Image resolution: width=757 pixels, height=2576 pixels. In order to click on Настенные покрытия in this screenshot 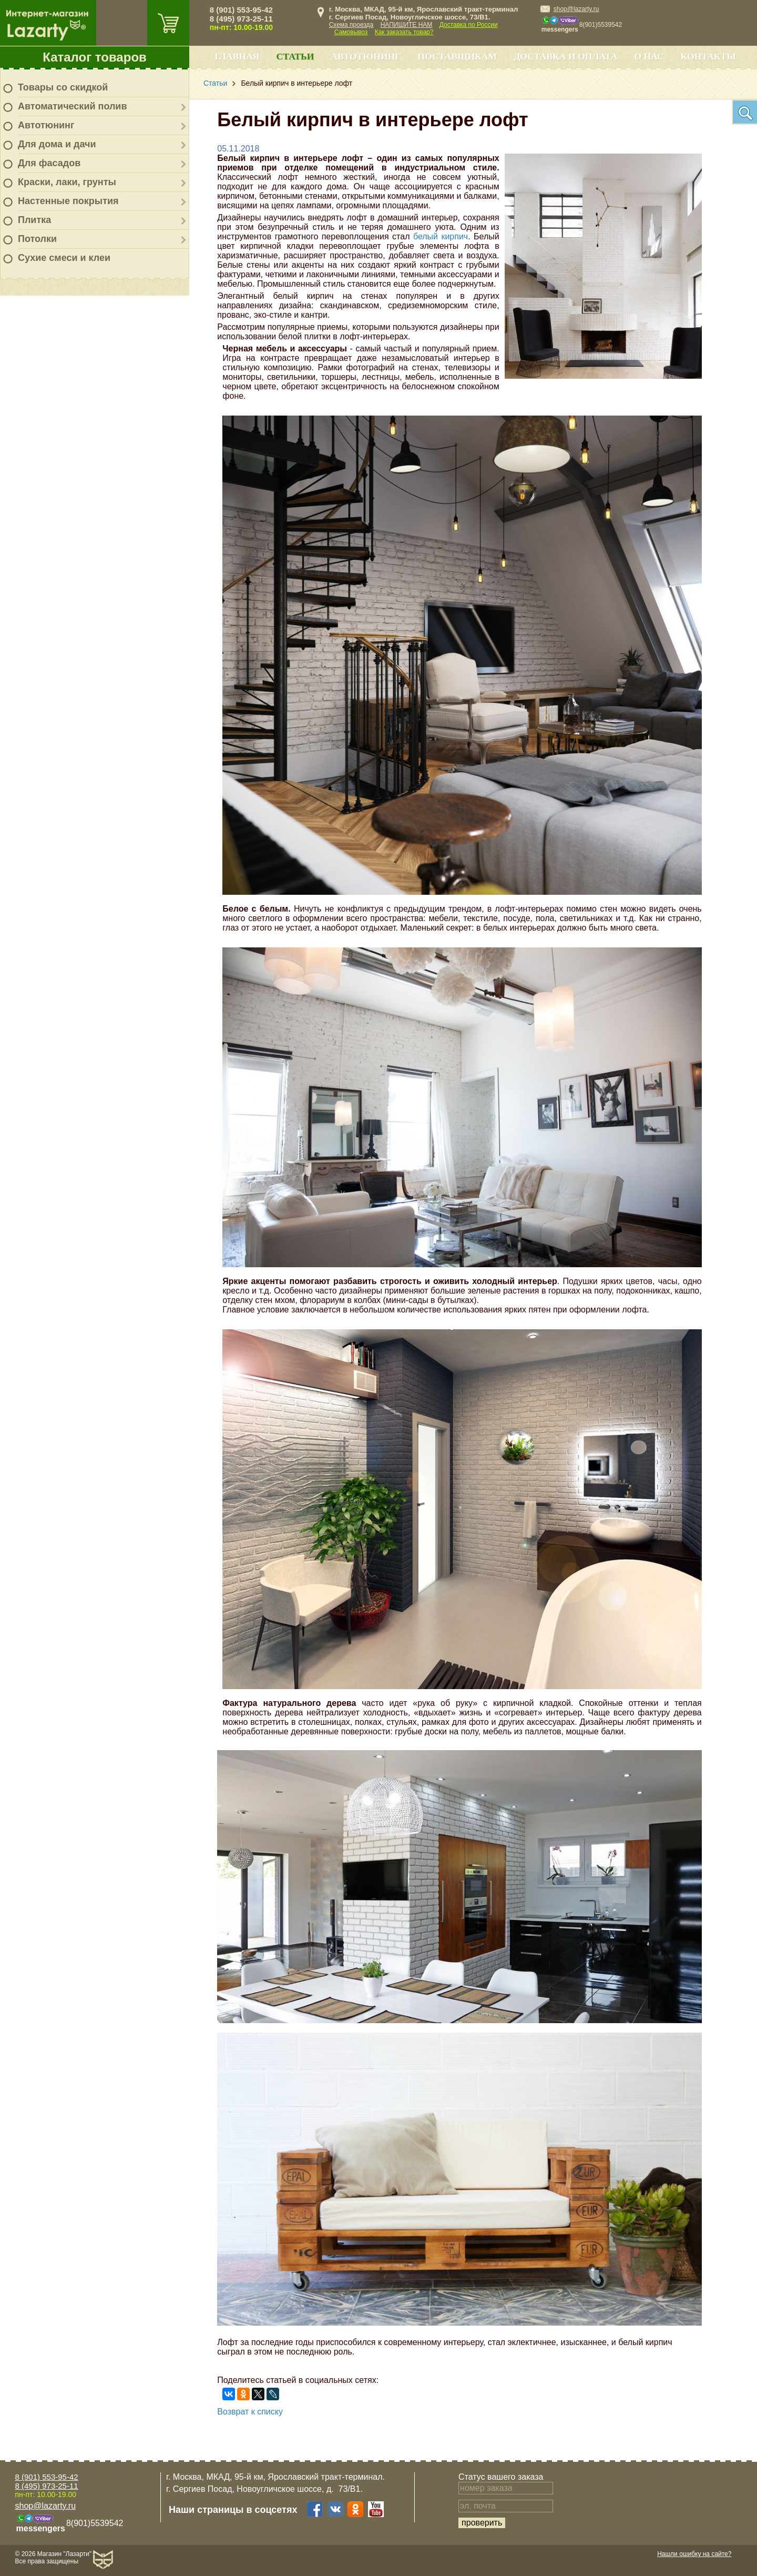, I will do `click(68, 201)`.